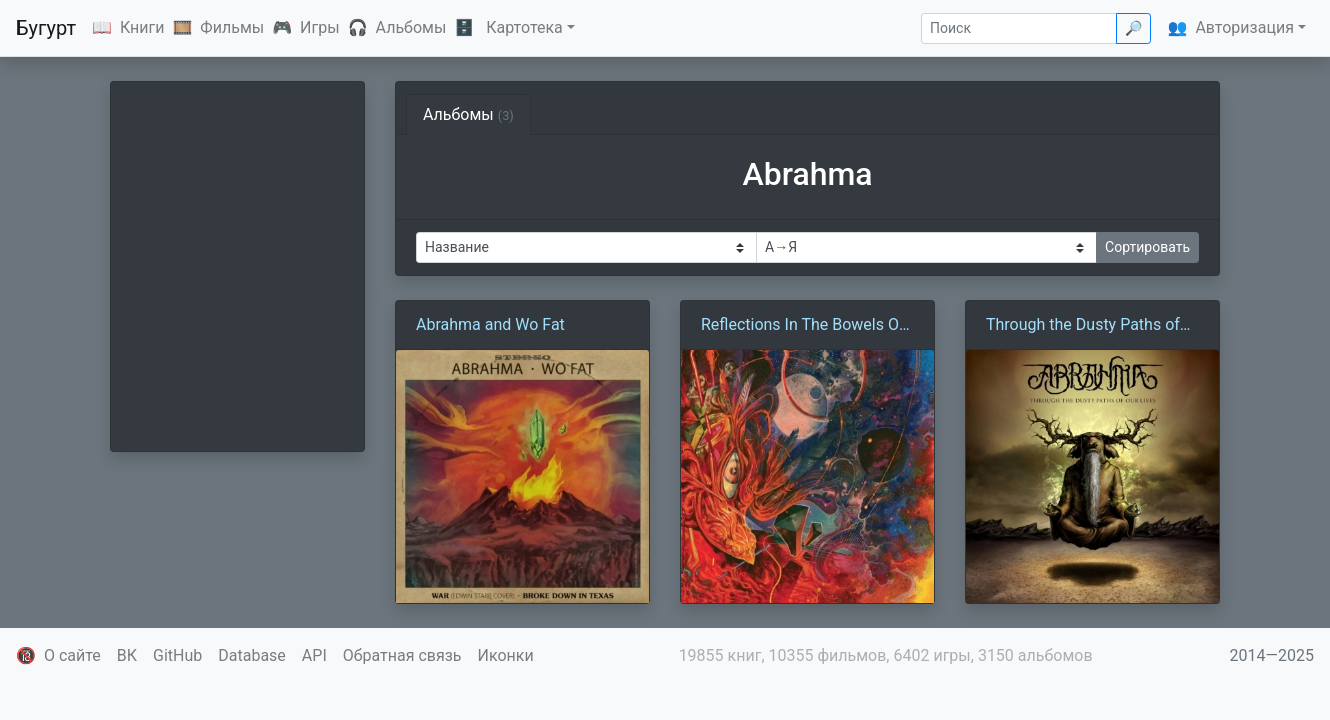 This screenshot has width=1330, height=720. Describe the element at coordinates (232, 27) in the screenshot. I see `Фильмы` at that location.